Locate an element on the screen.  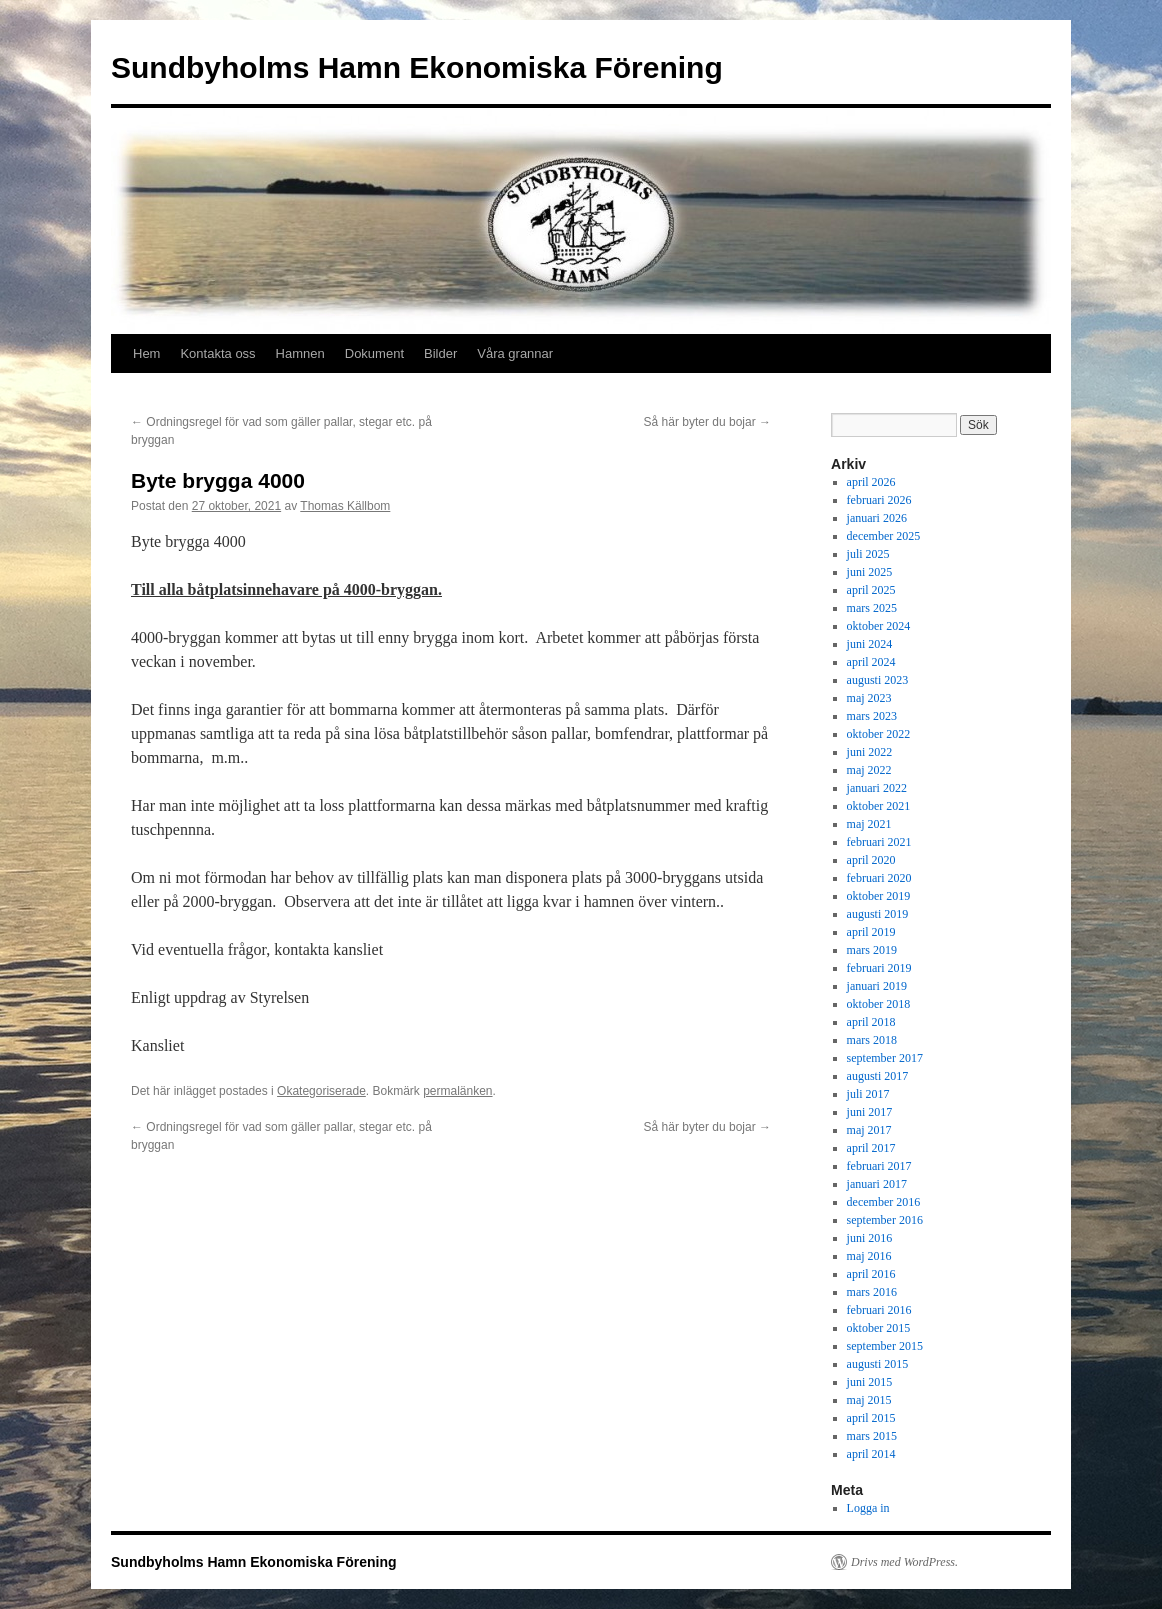
maj 2017 is located at coordinates (869, 1130).